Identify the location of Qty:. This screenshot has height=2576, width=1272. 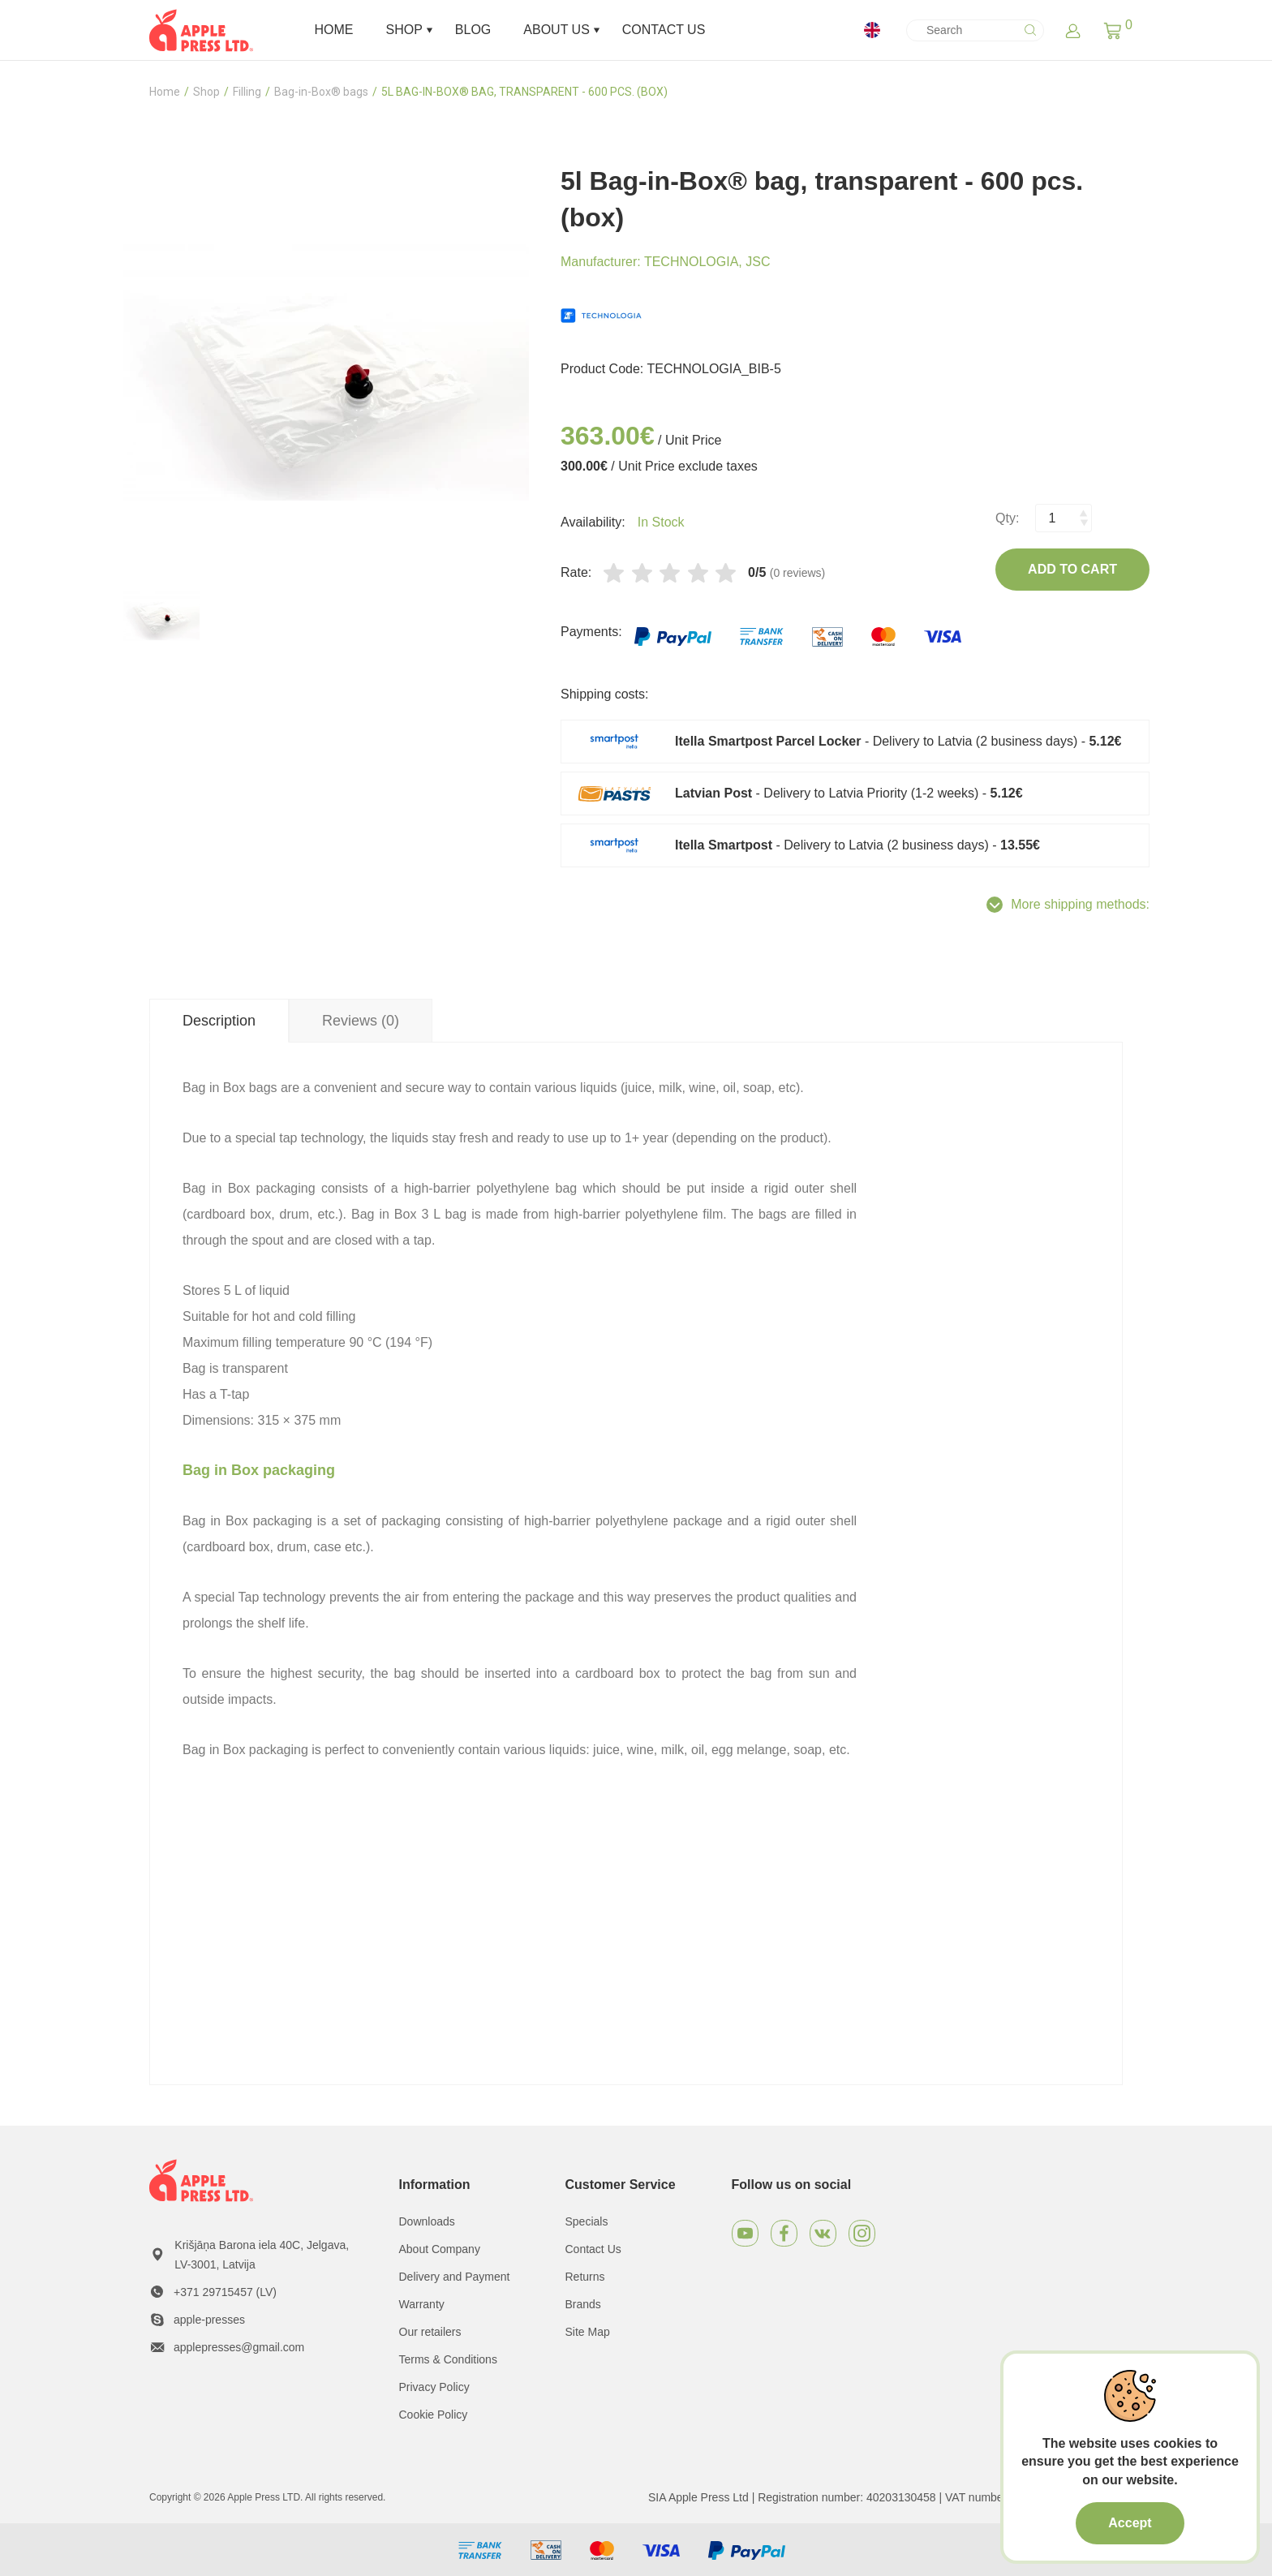
(1007, 518).